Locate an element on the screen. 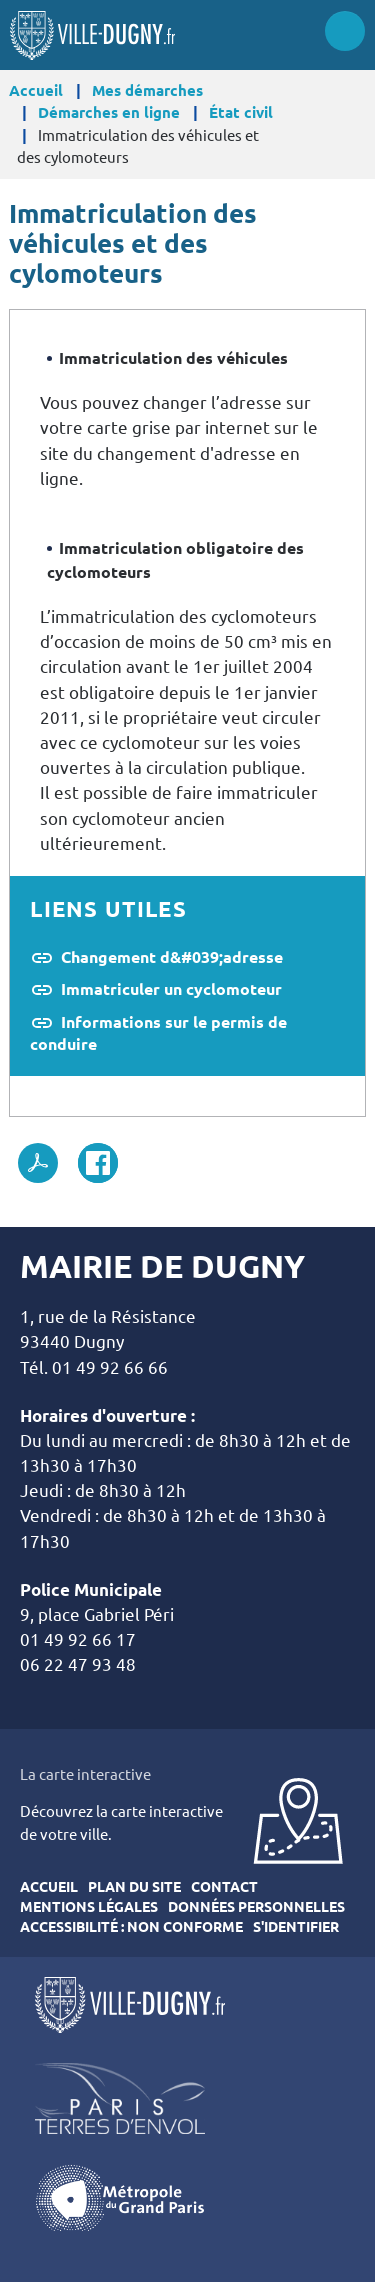 The width and height of the screenshot is (375, 2282). Accessibilité : Non conforme is located at coordinates (131, 1927).